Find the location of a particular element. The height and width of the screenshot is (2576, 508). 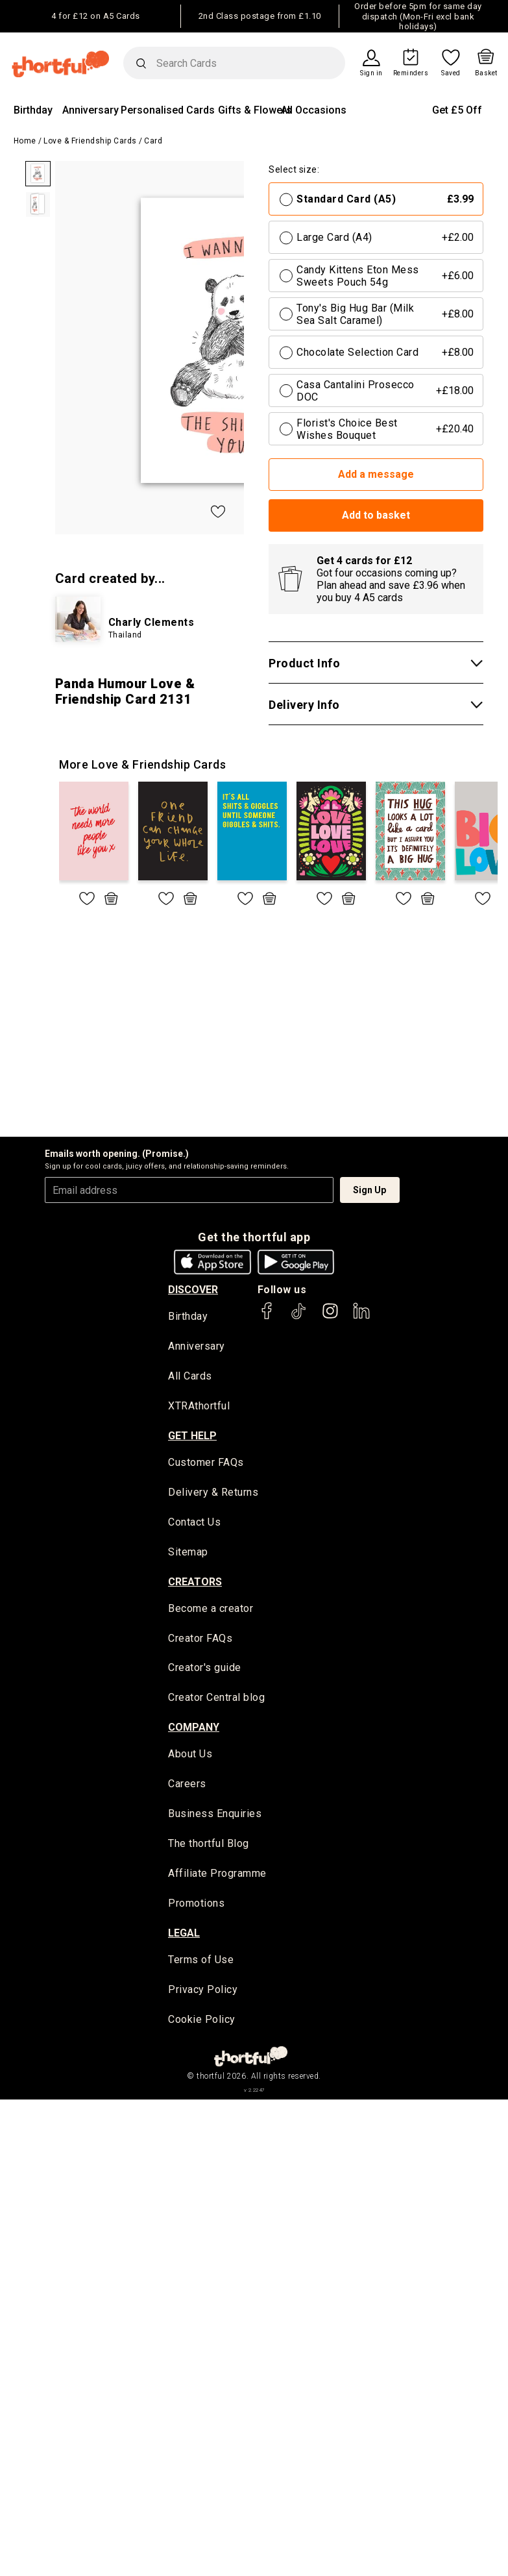

About Us is located at coordinates (190, 1756).